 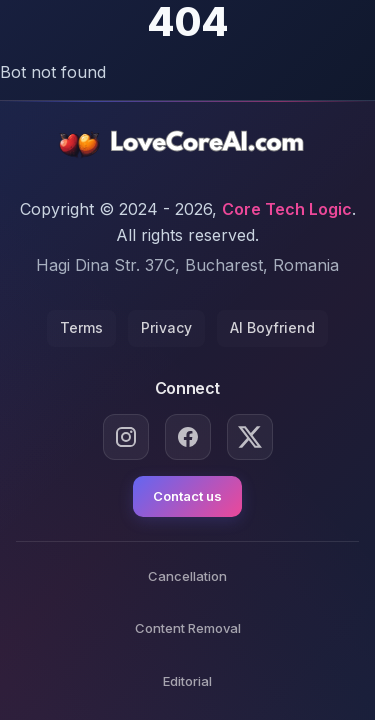 I want to click on Content Removal, so click(x=188, y=628).